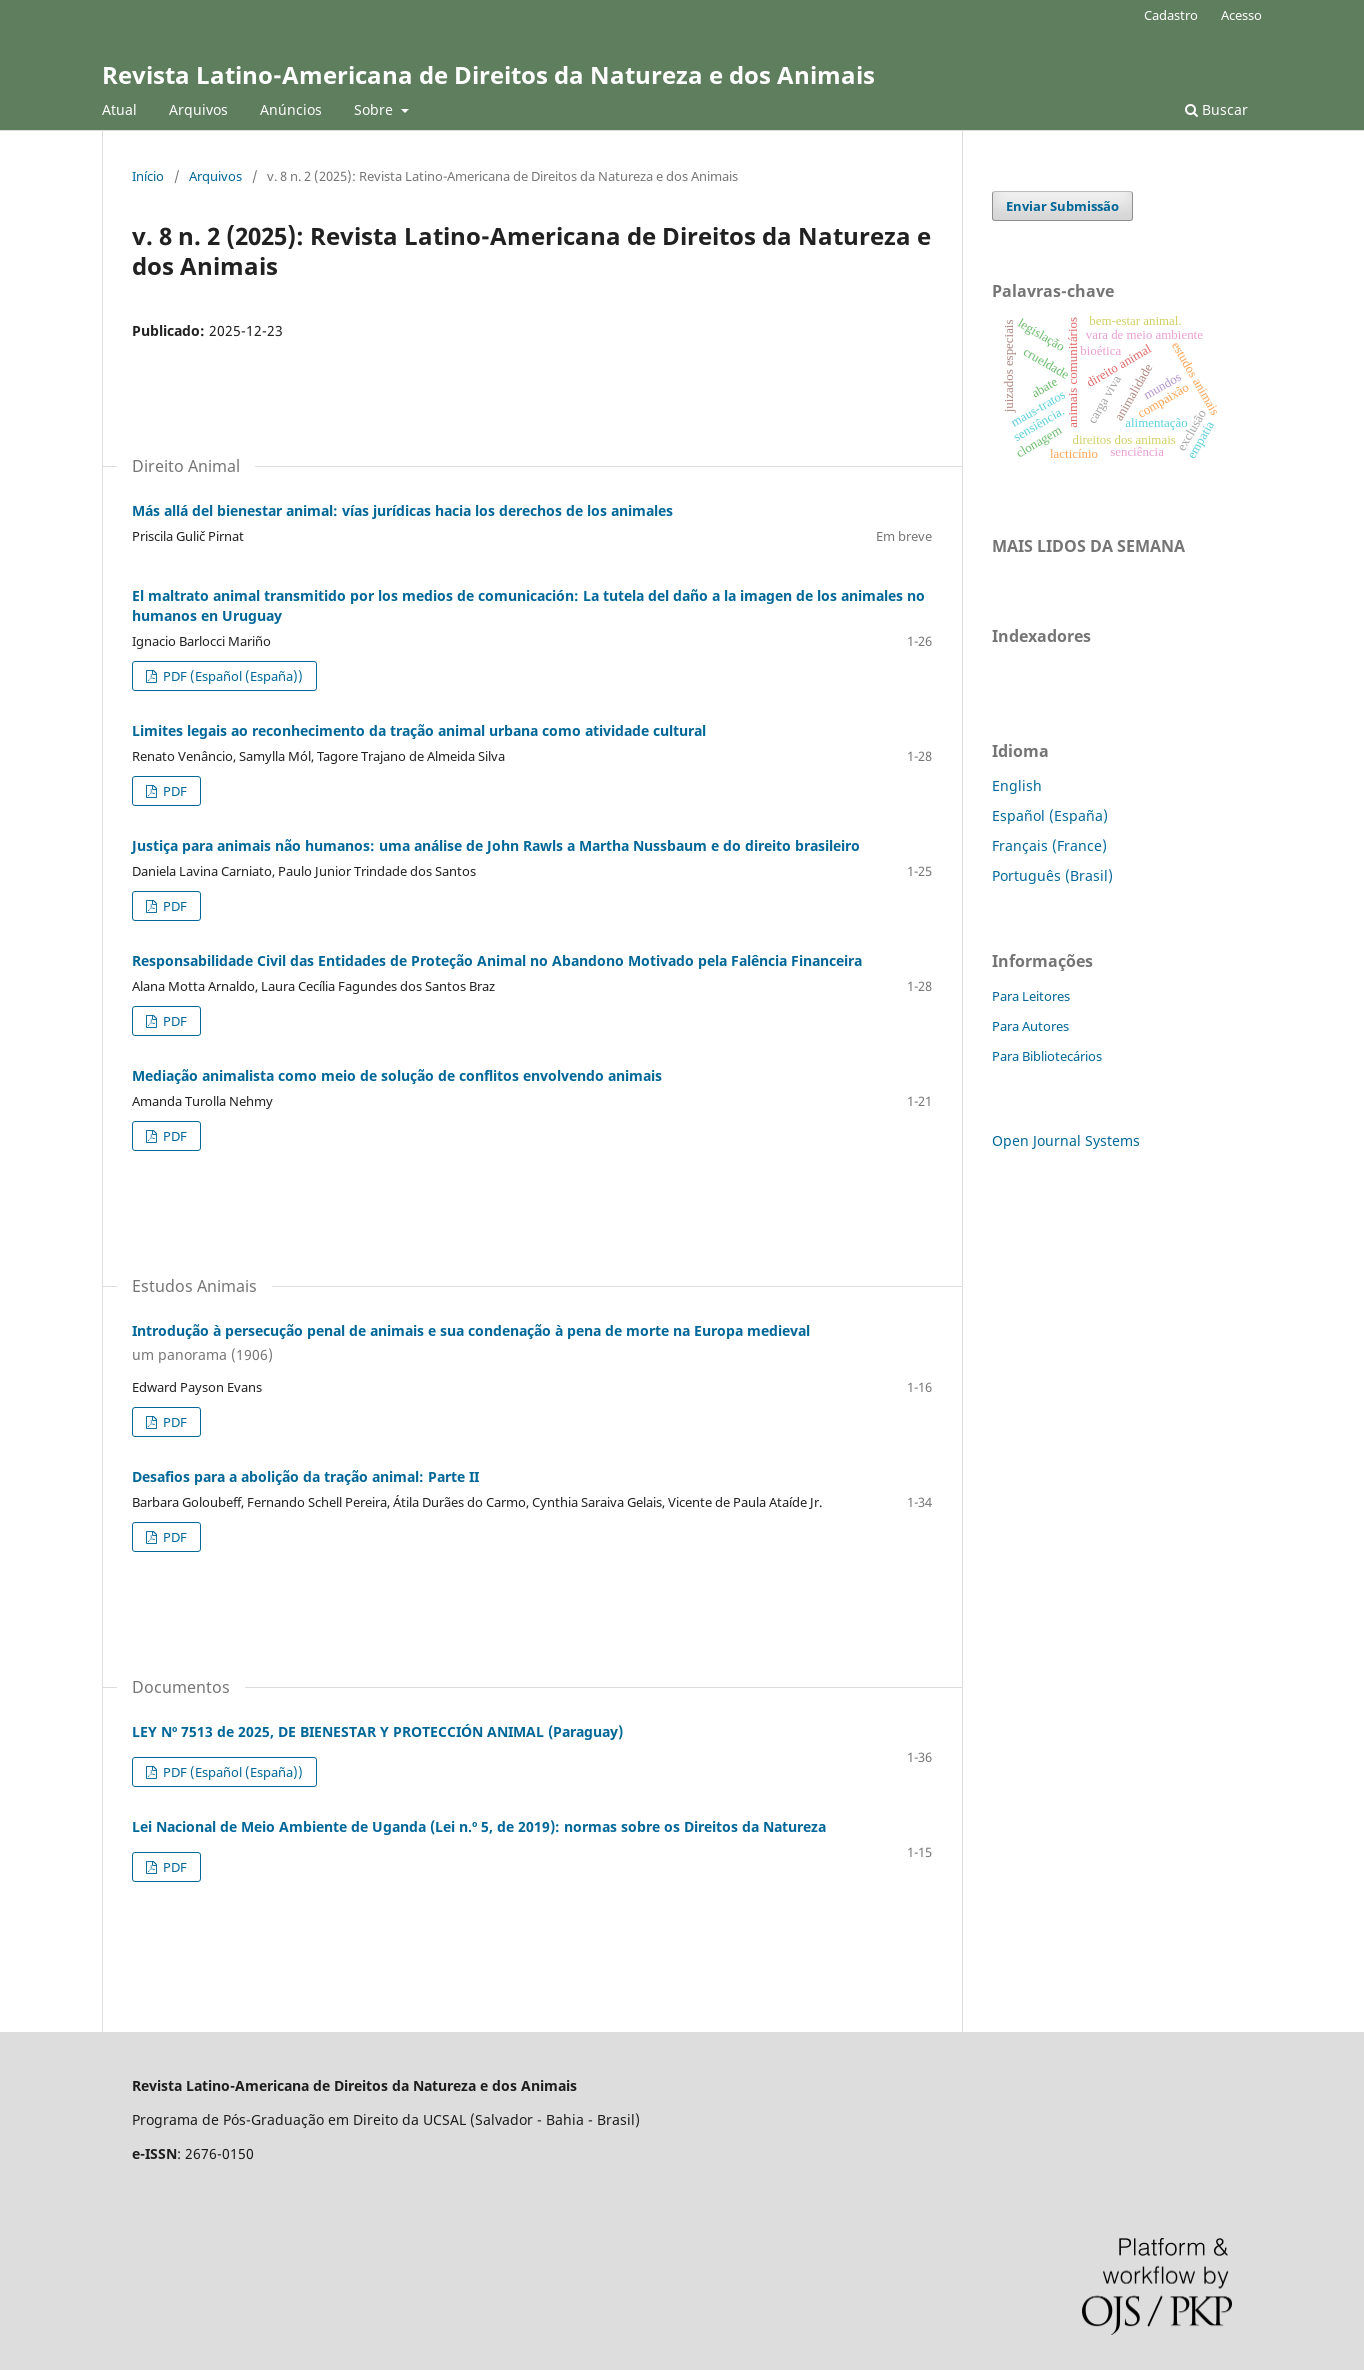 The image size is (1364, 2370). What do you see at coordinates (1062, 206) in the screenshot?
I see `Enviar Submissão` at bounding box center [1062, 206].